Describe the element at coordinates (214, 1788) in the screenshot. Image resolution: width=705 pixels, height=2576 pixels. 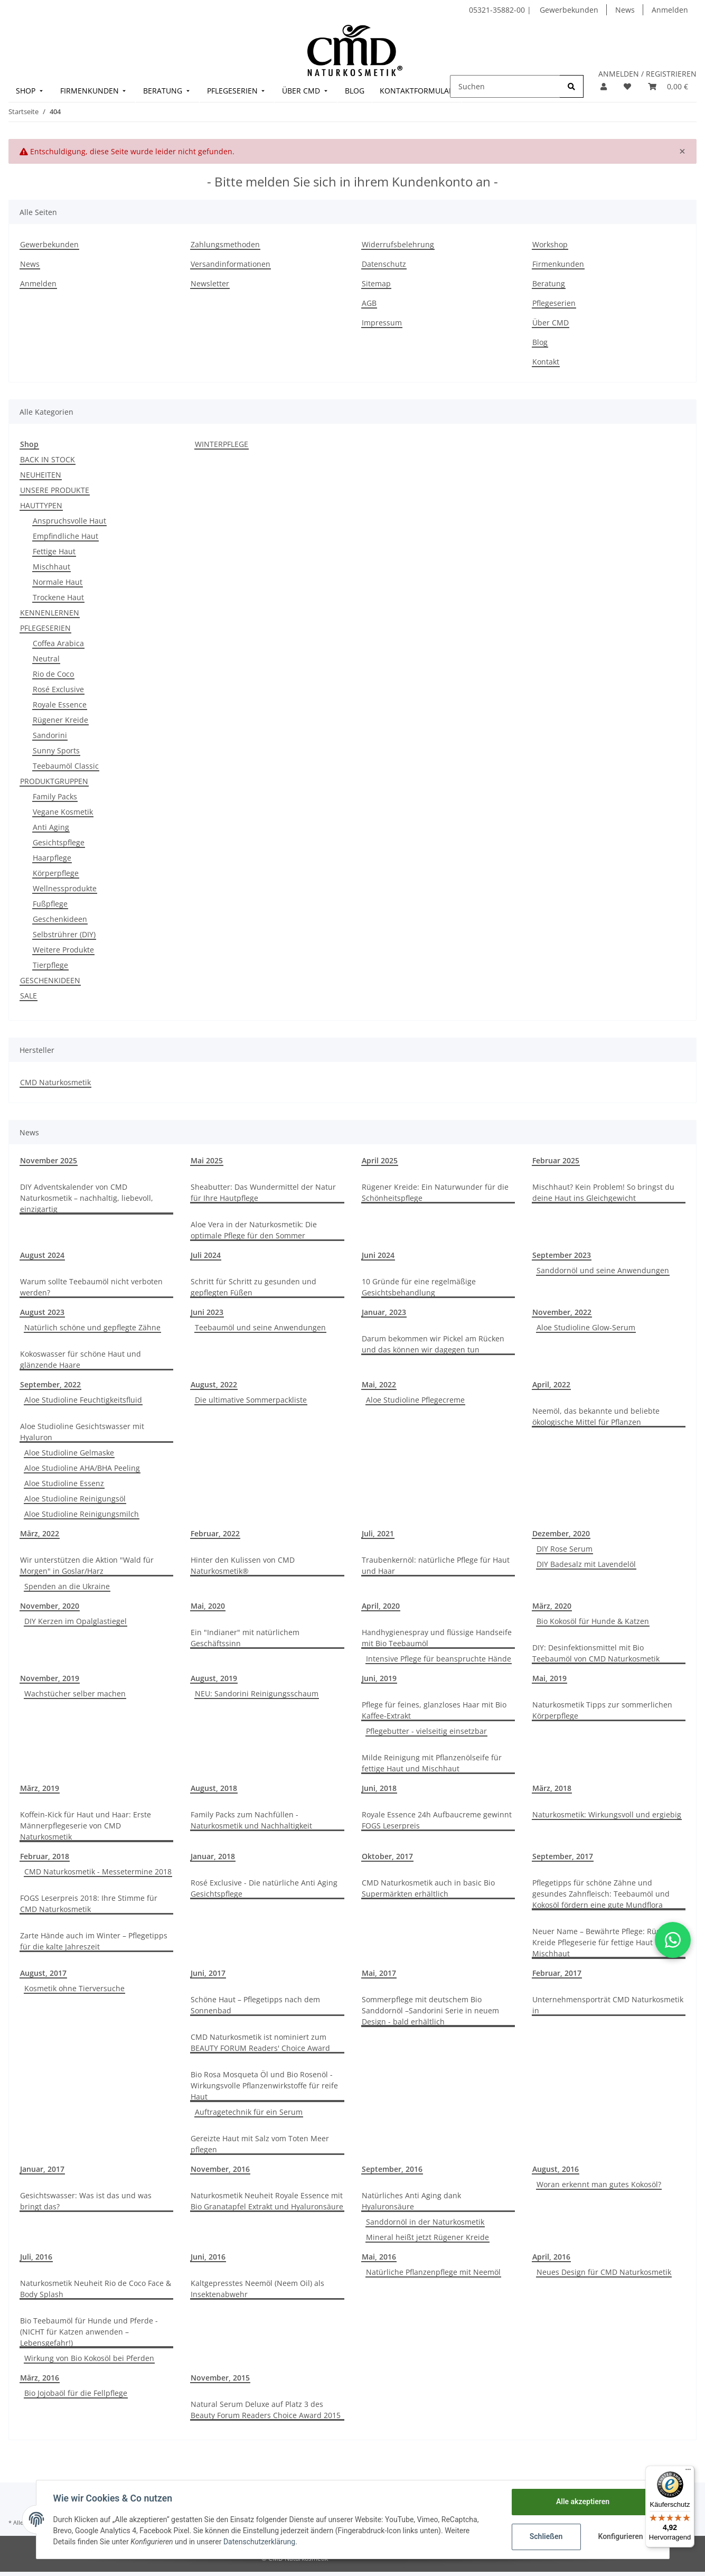
I see `August, 2018` at that location.